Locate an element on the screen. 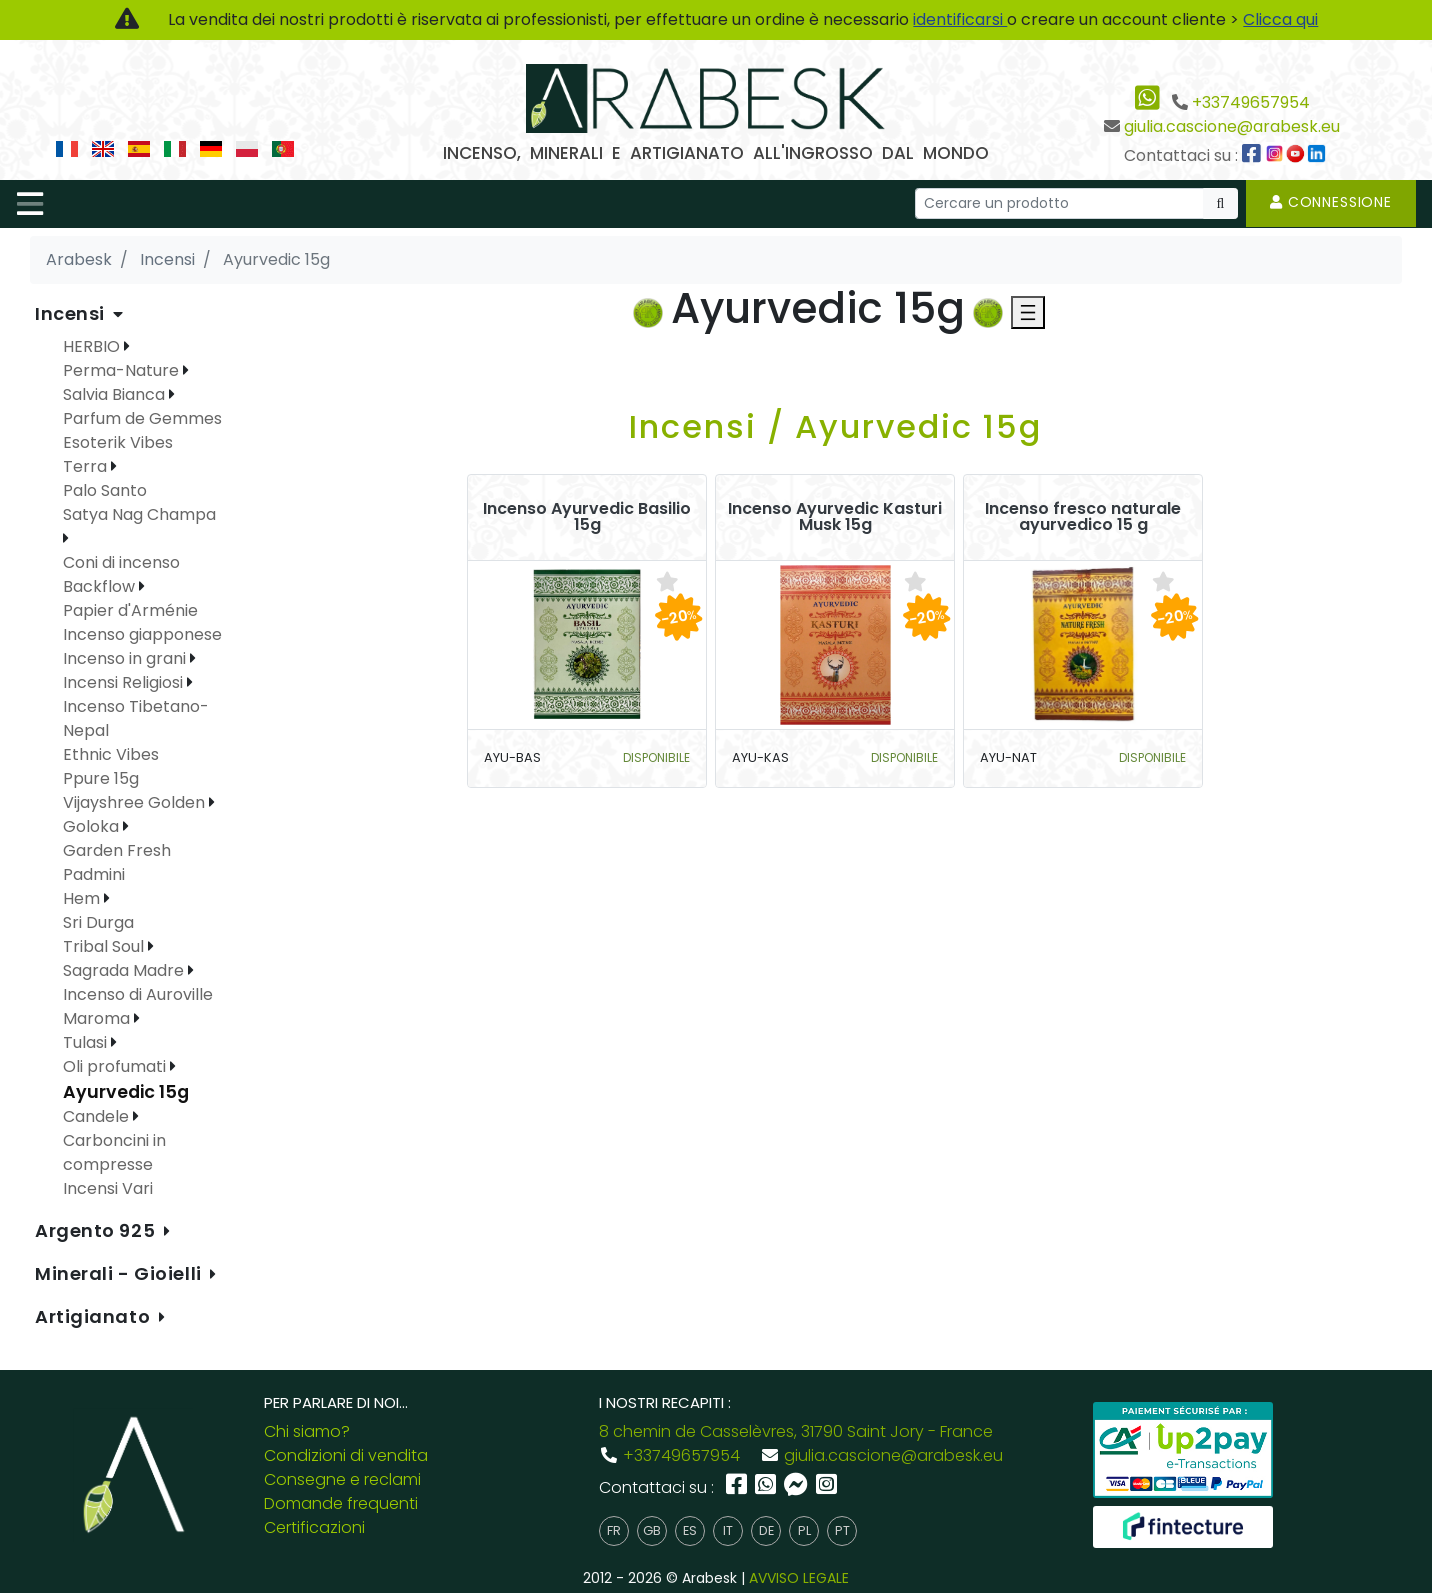 The height and width of the screenshot is (1593, 1432). Goloka is located at coordinates (93, 826).